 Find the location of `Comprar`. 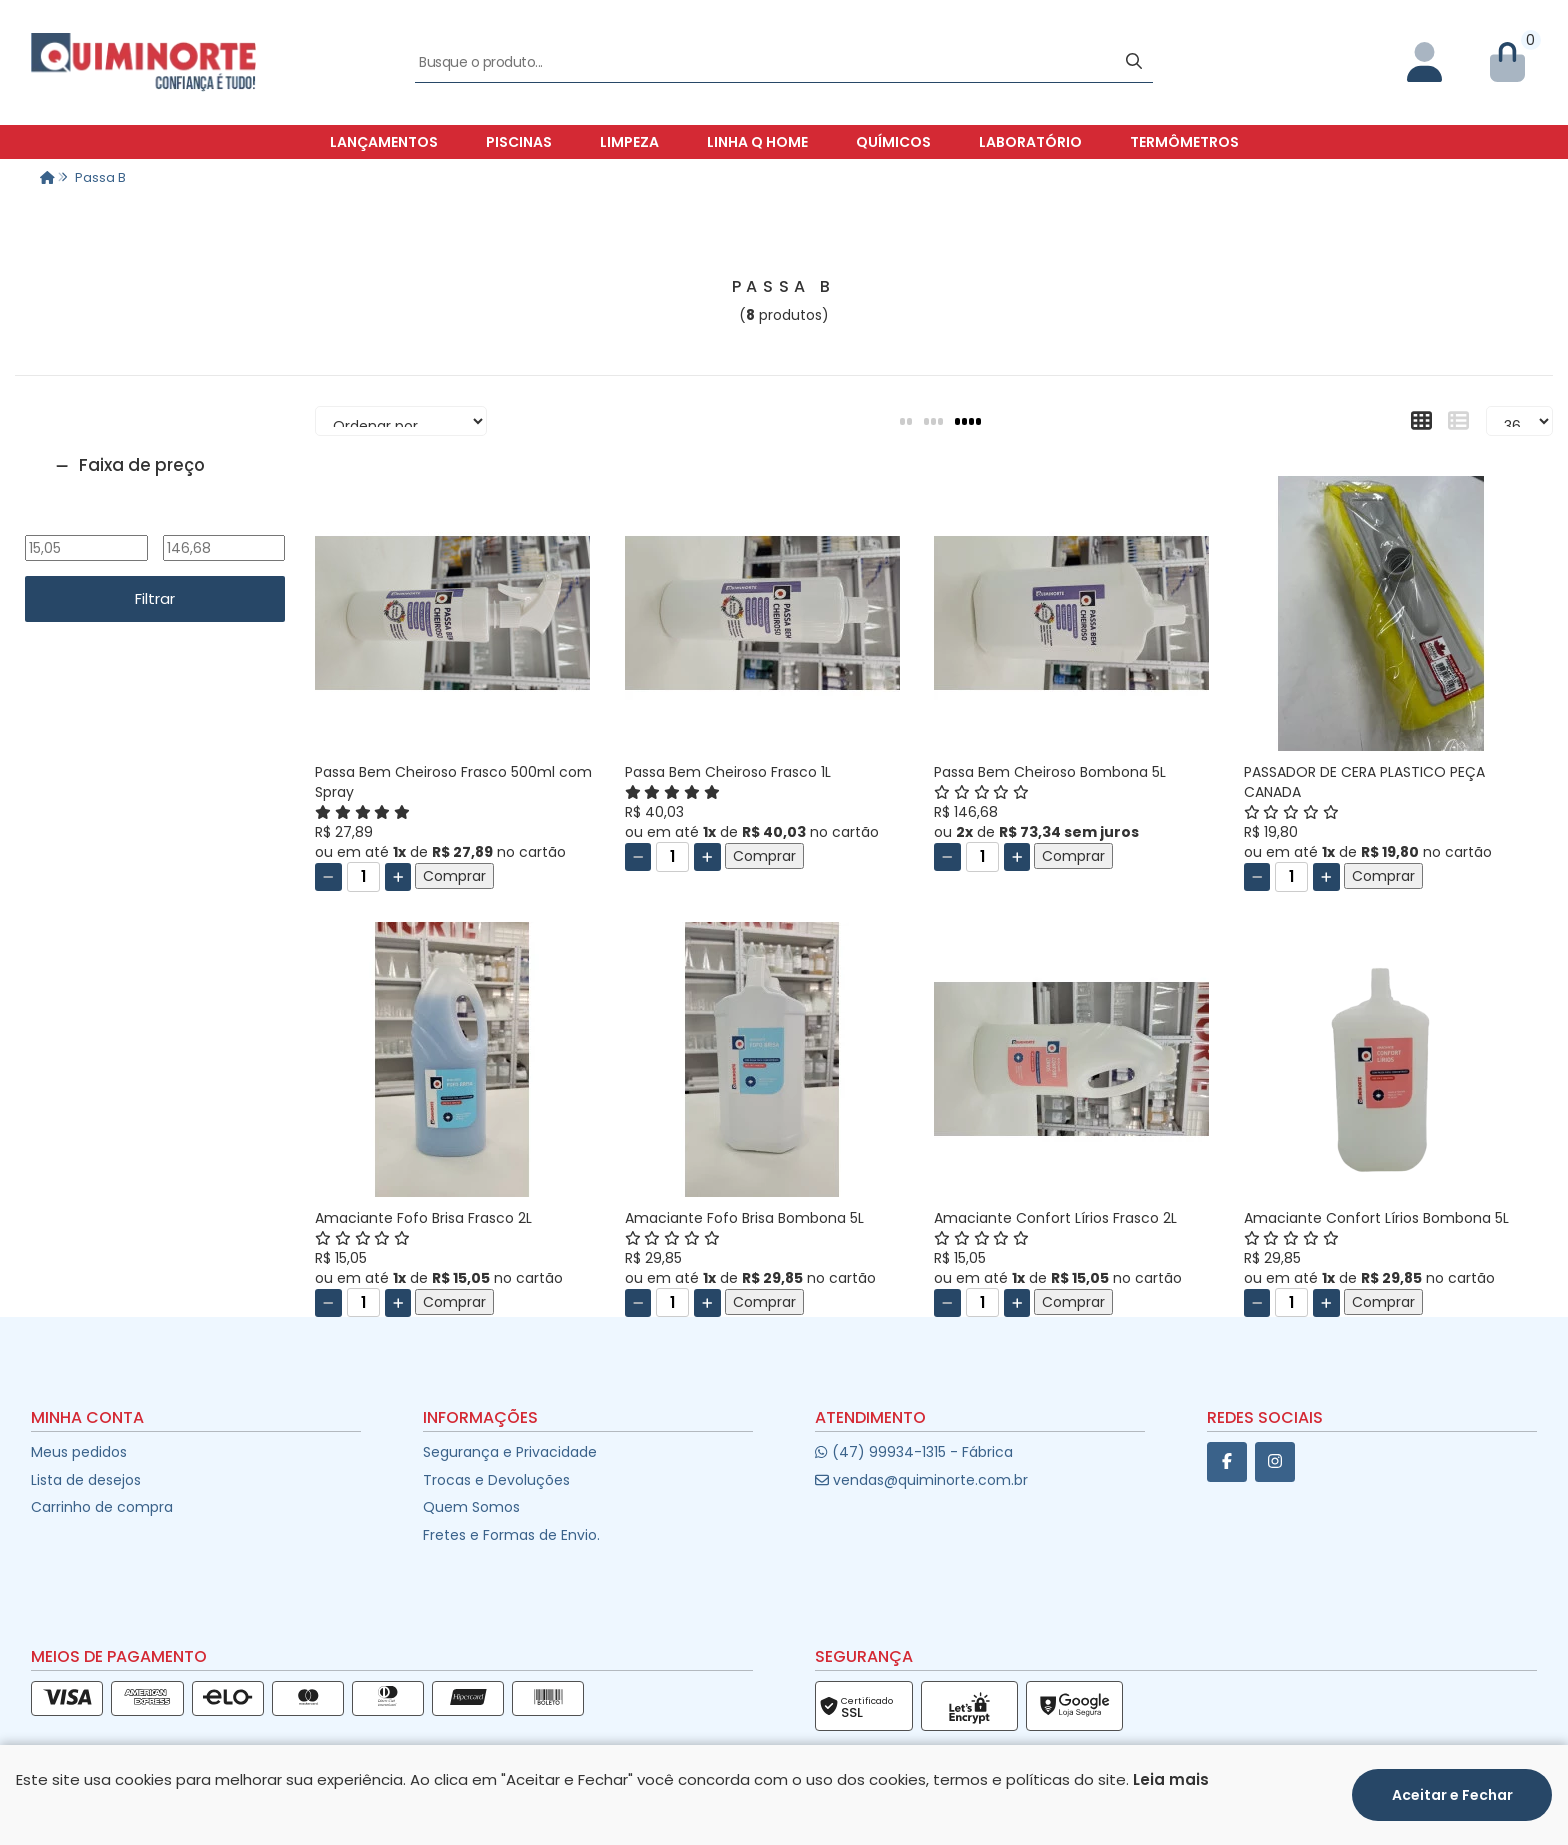

Comprar is located at coordinates (454, 876).